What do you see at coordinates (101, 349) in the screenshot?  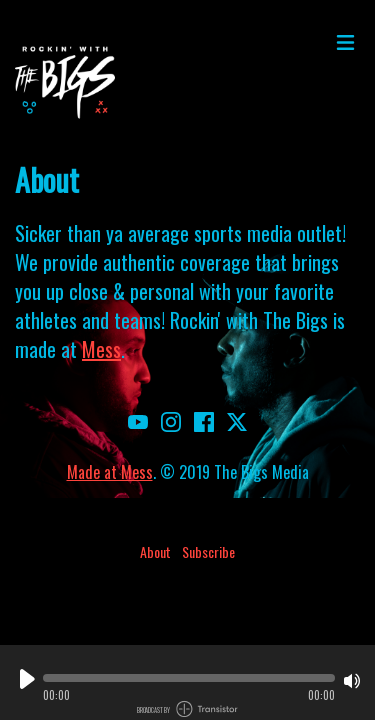 I see `Mess` at bounding box center [101, 349].